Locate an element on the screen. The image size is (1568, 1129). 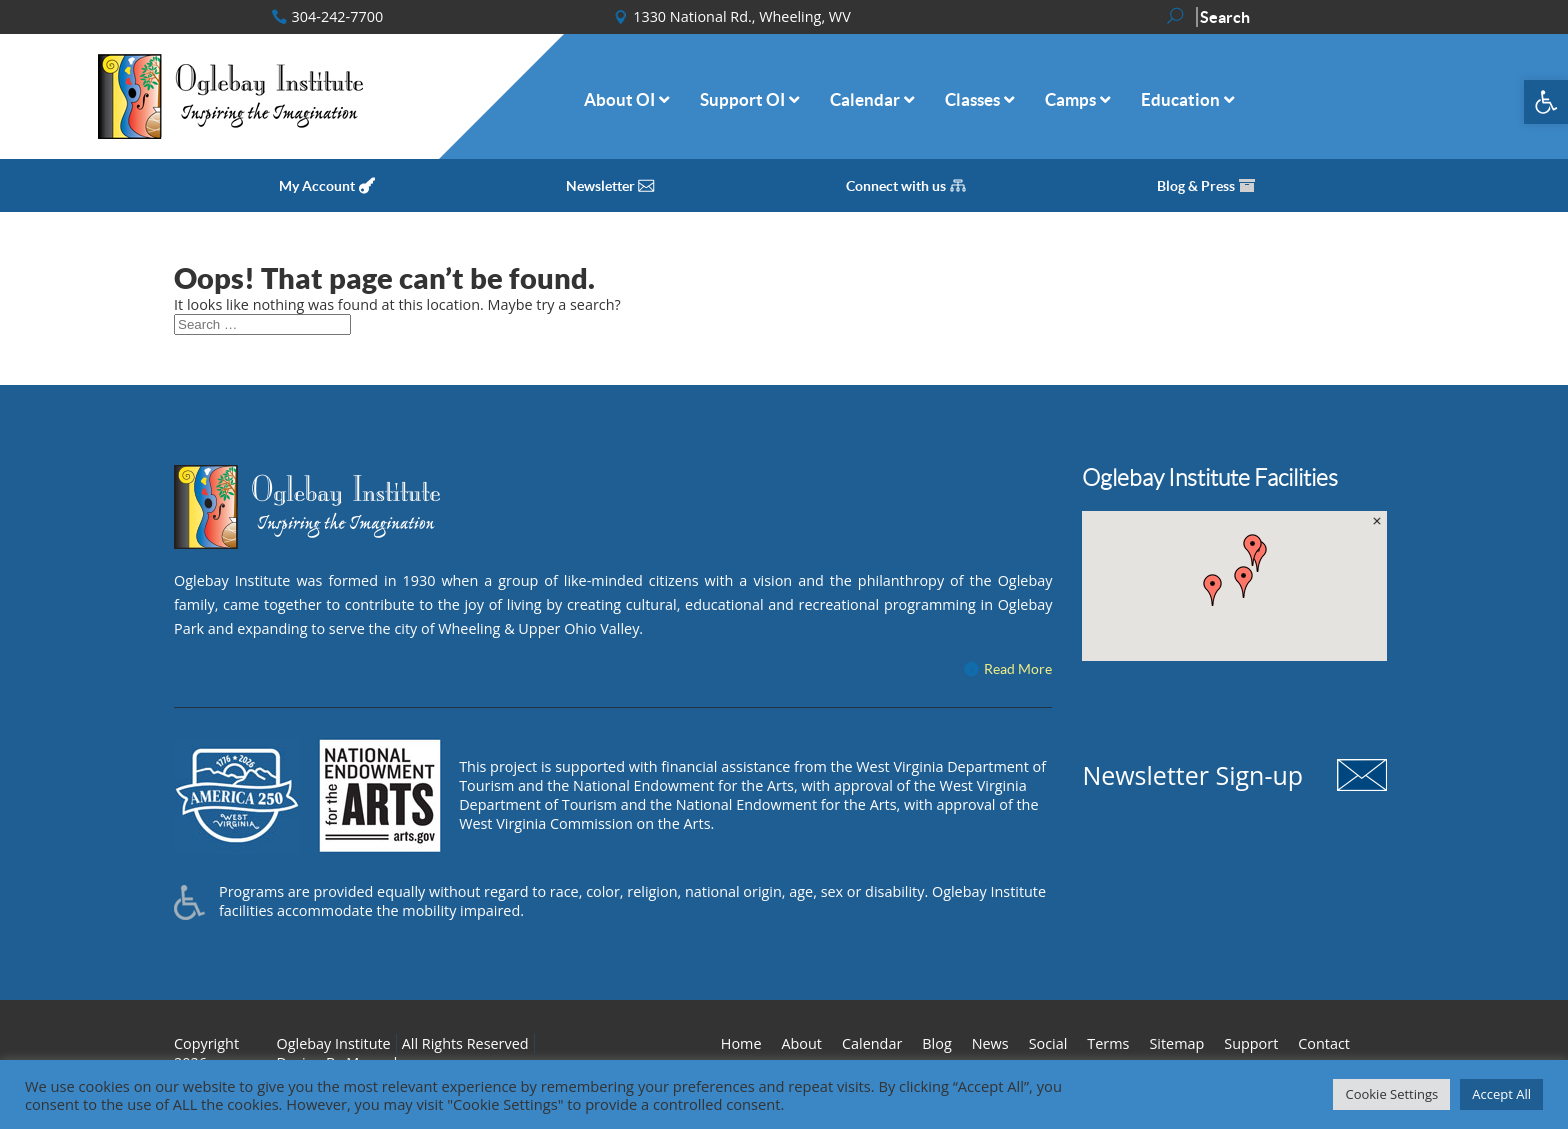
Social is located at coordinates (1048, 1043).